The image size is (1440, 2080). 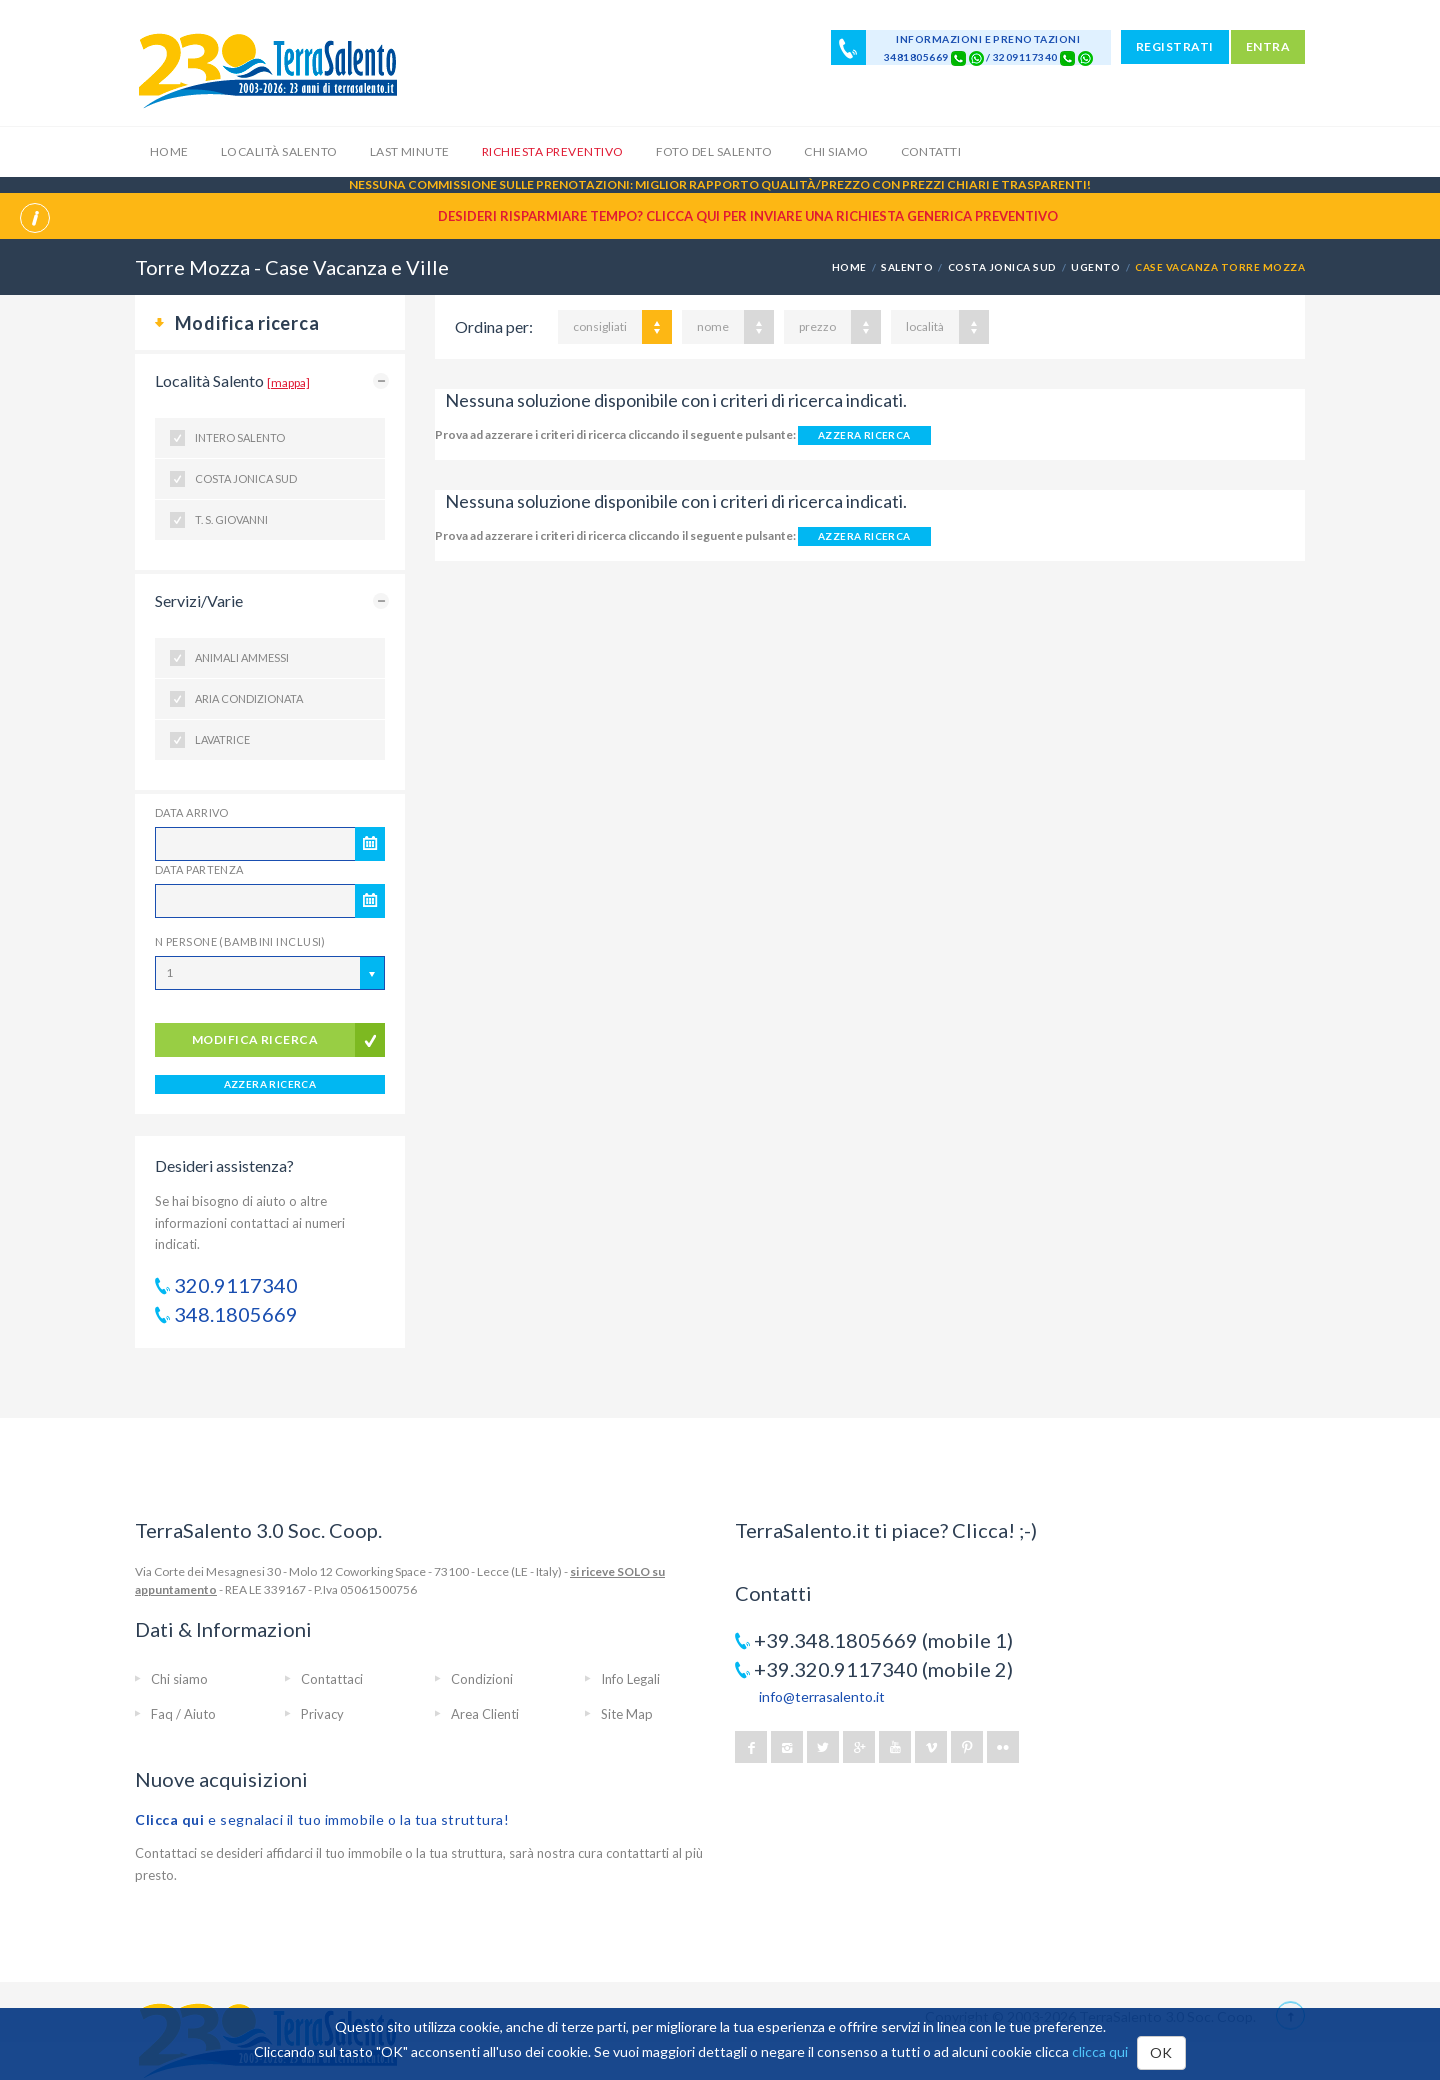 I want to click on Lavatrice, so click(x=222, y=739).